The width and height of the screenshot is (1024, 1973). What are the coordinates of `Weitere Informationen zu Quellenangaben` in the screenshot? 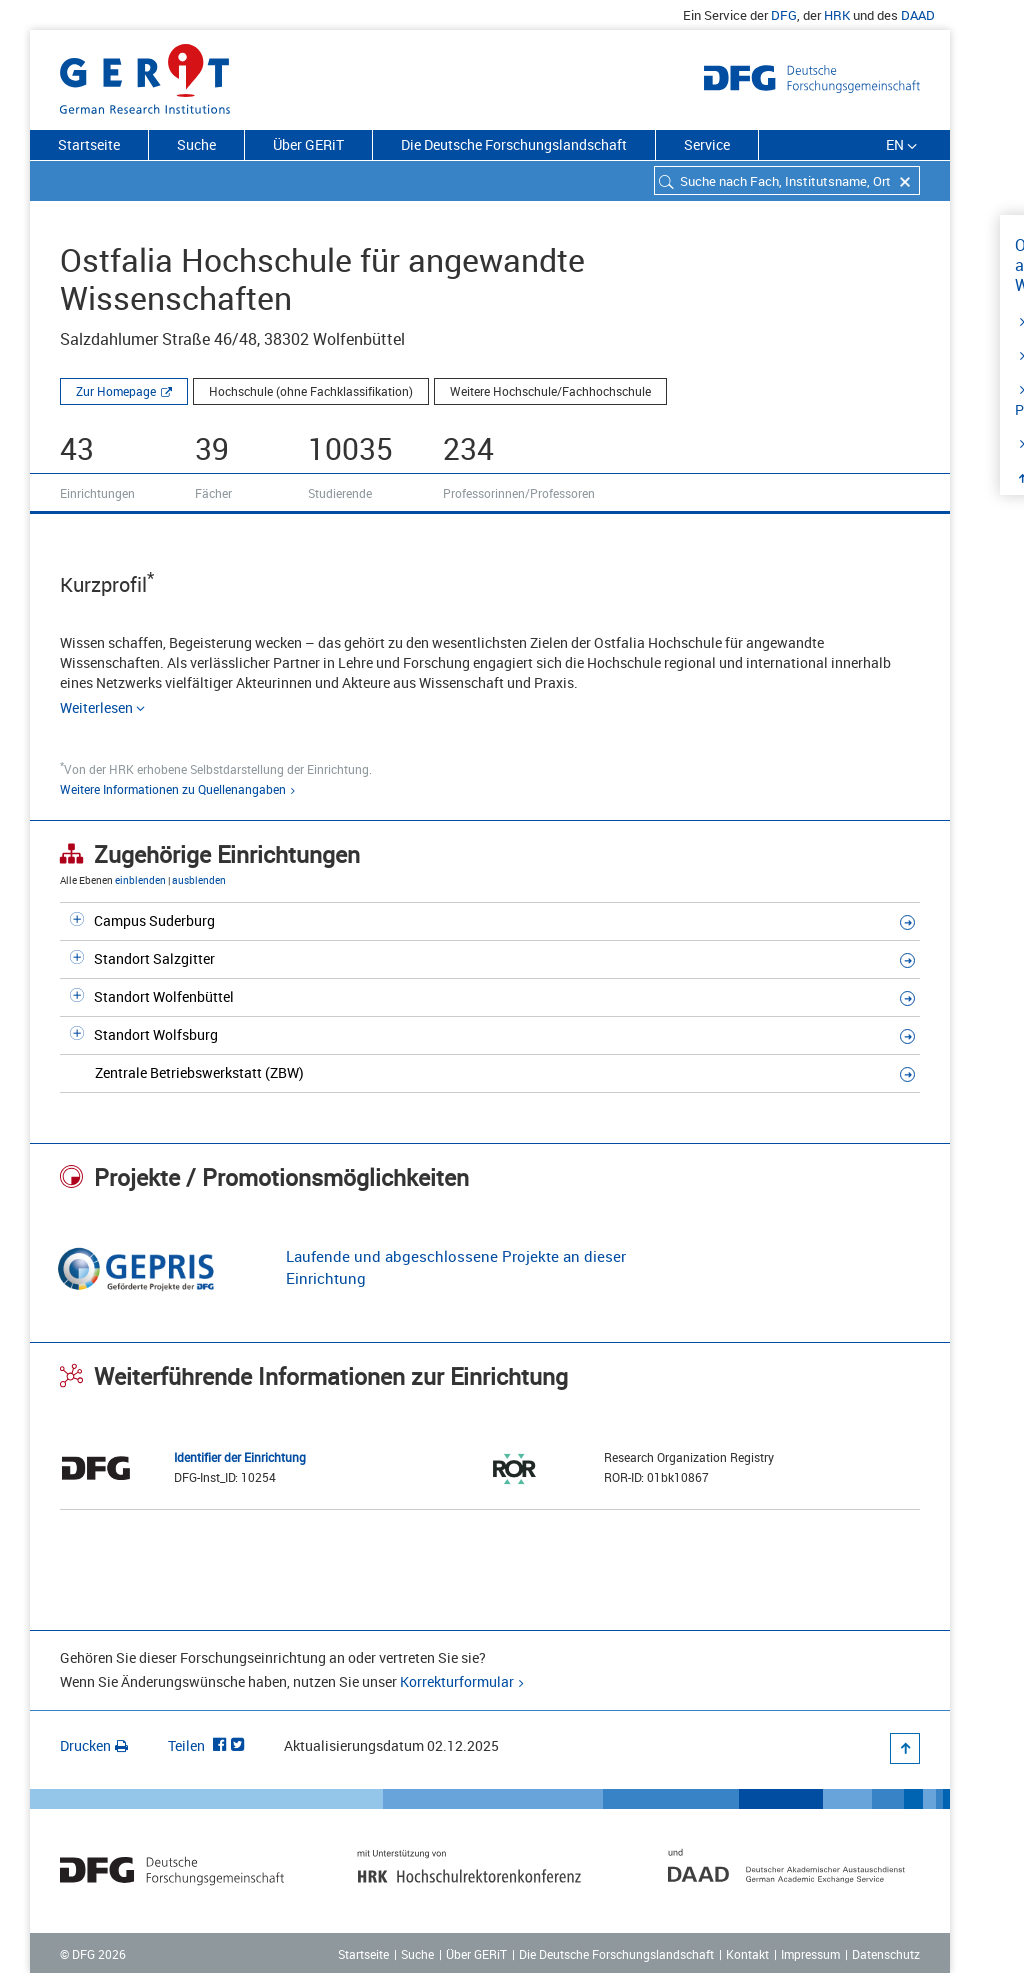 It's located at (173, 789).